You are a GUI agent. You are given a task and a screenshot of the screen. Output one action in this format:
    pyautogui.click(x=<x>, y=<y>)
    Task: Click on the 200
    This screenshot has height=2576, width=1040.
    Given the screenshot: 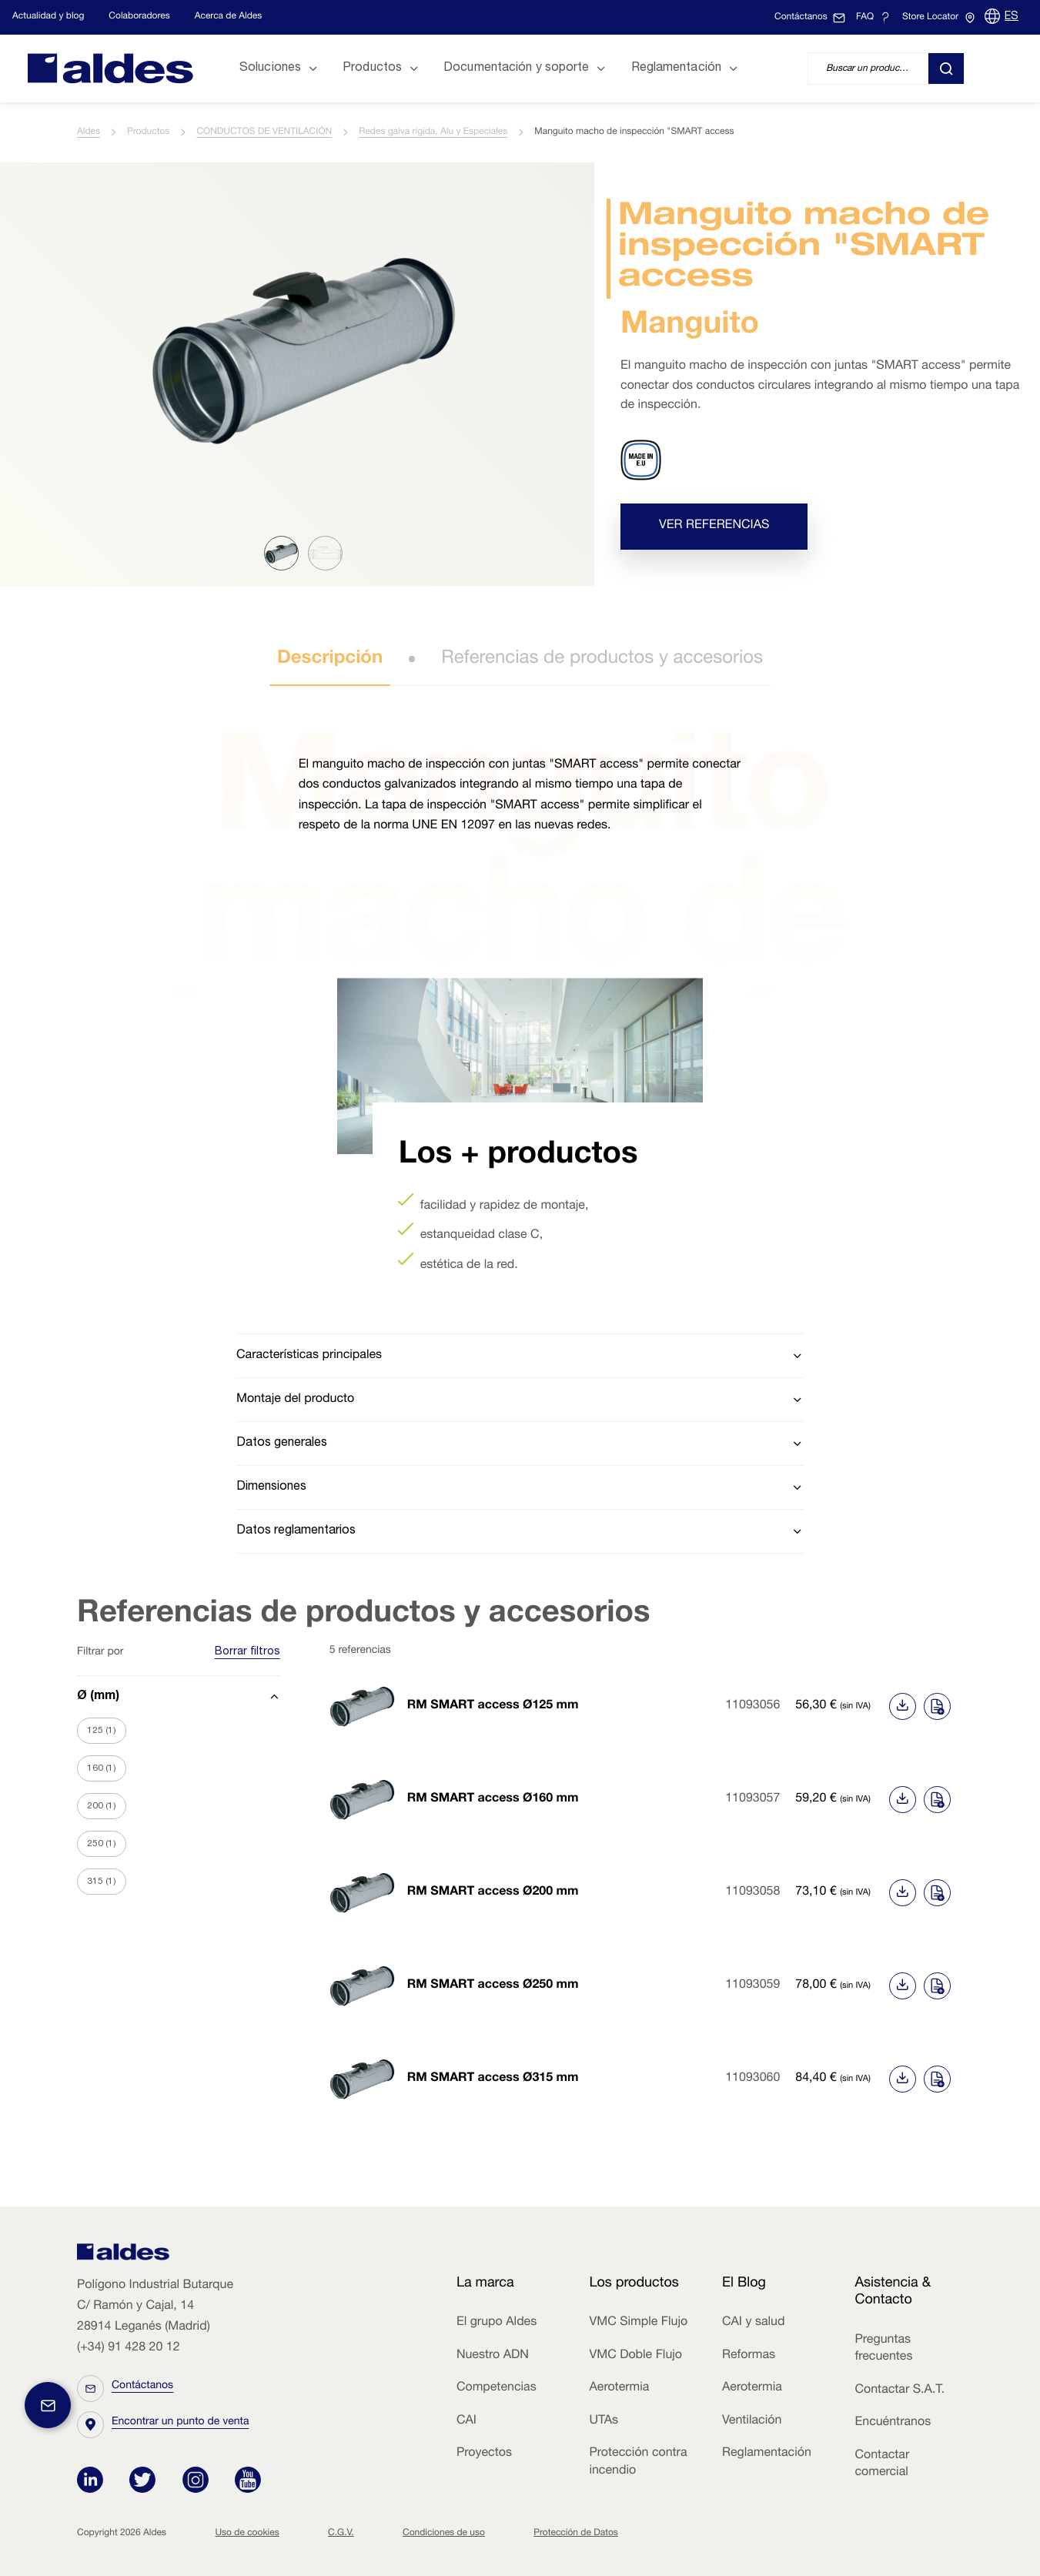 What is the action you would take?
    pyautogui.click(x=101, y=1806)
    